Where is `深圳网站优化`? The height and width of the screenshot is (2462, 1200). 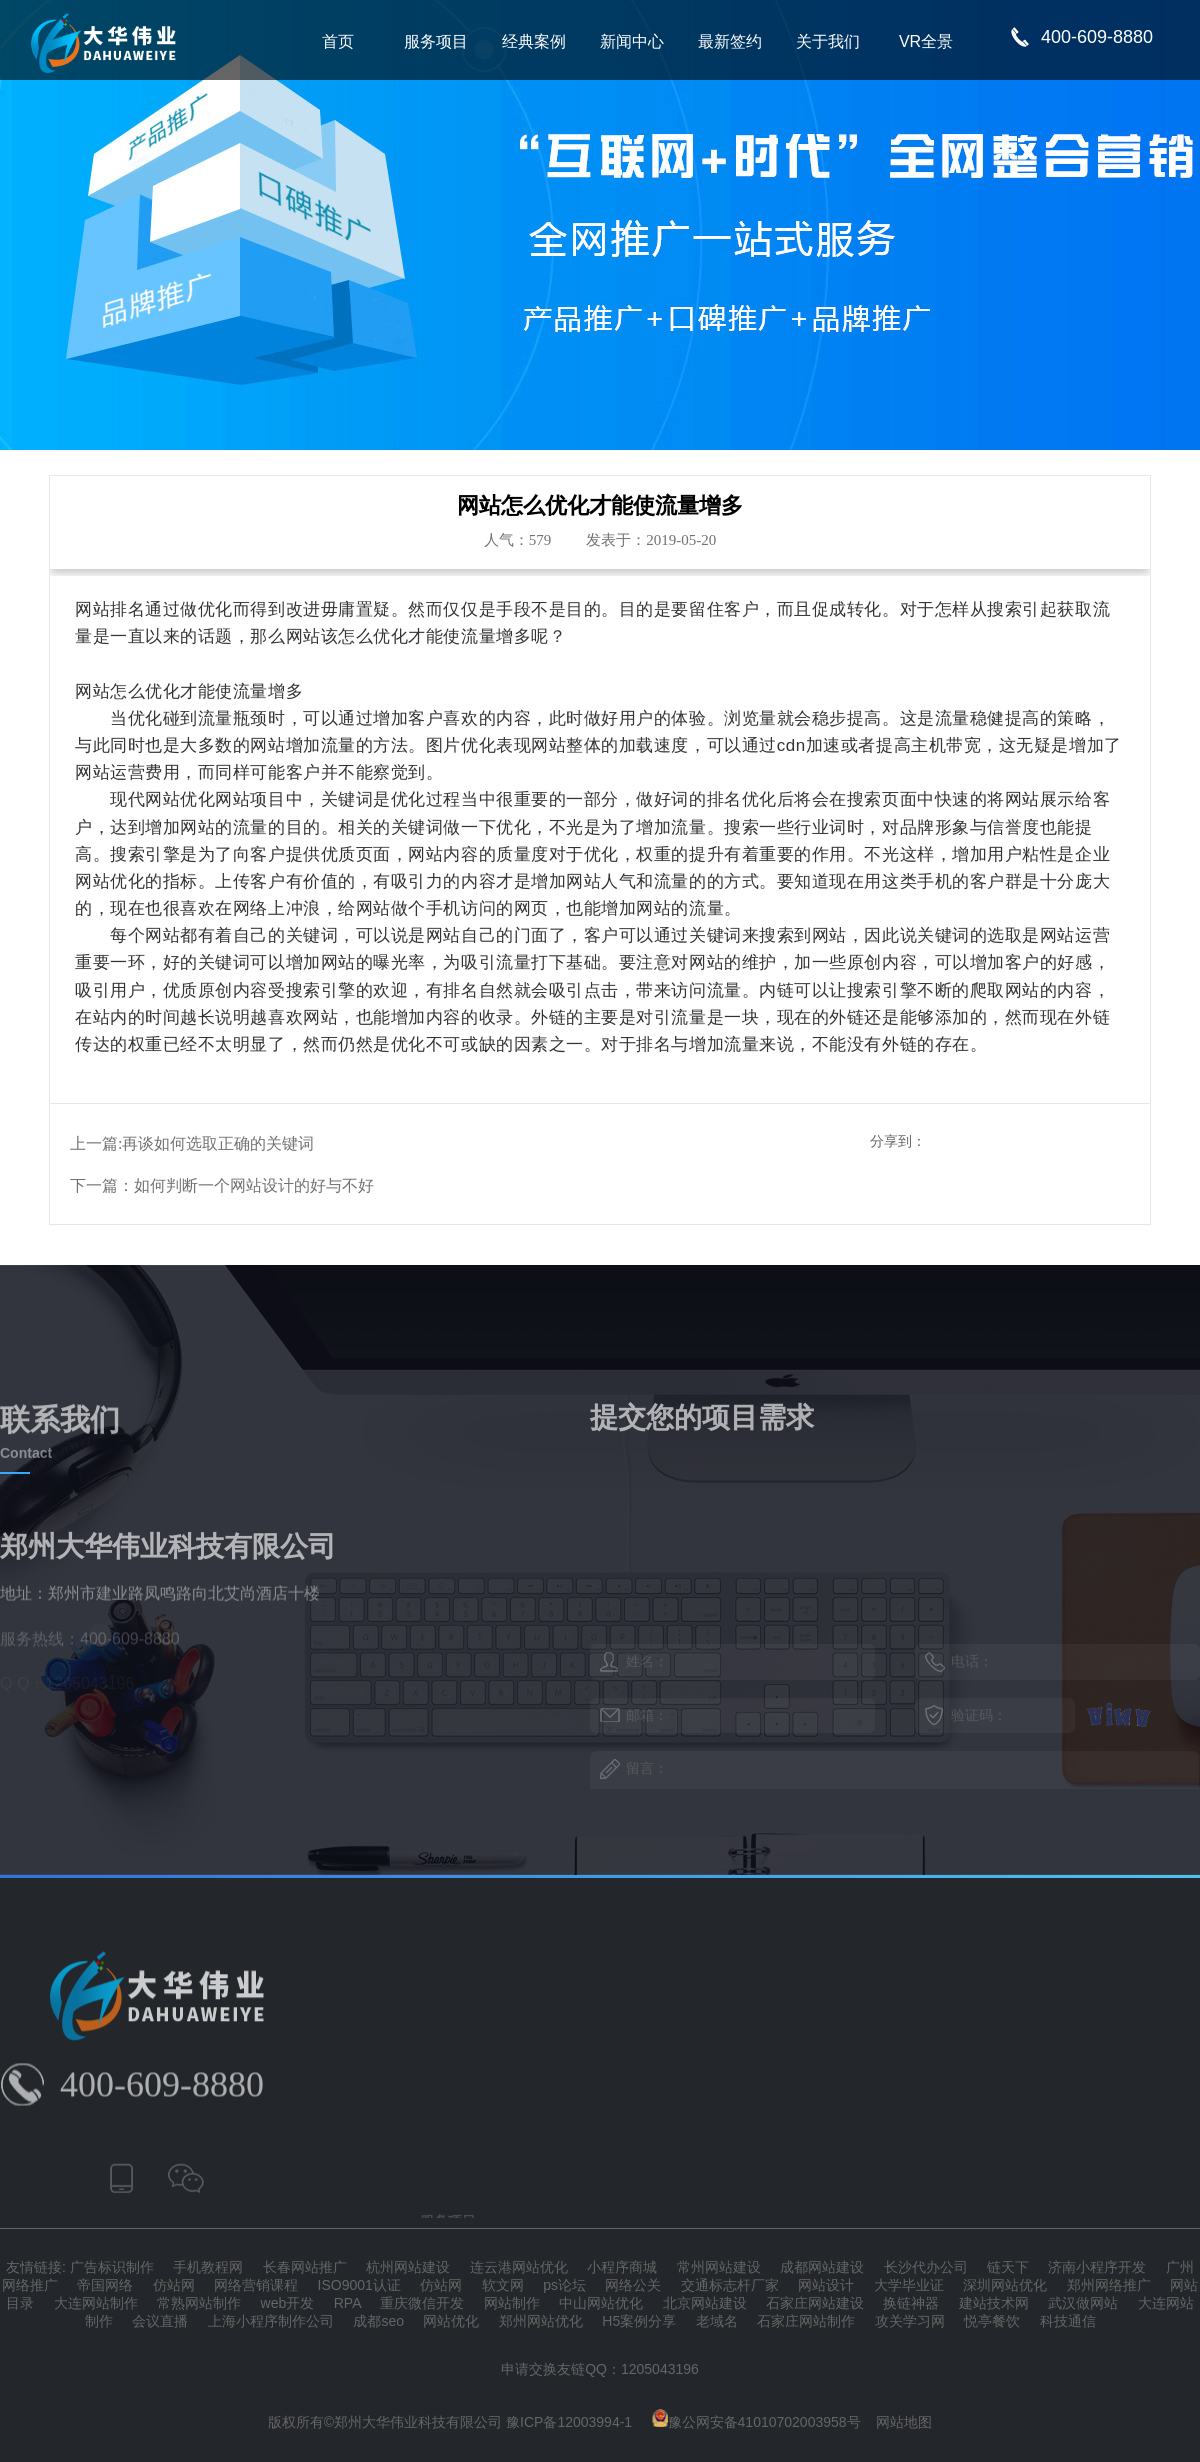 深圳网站优化 is located at coordinates (1005, 2285).